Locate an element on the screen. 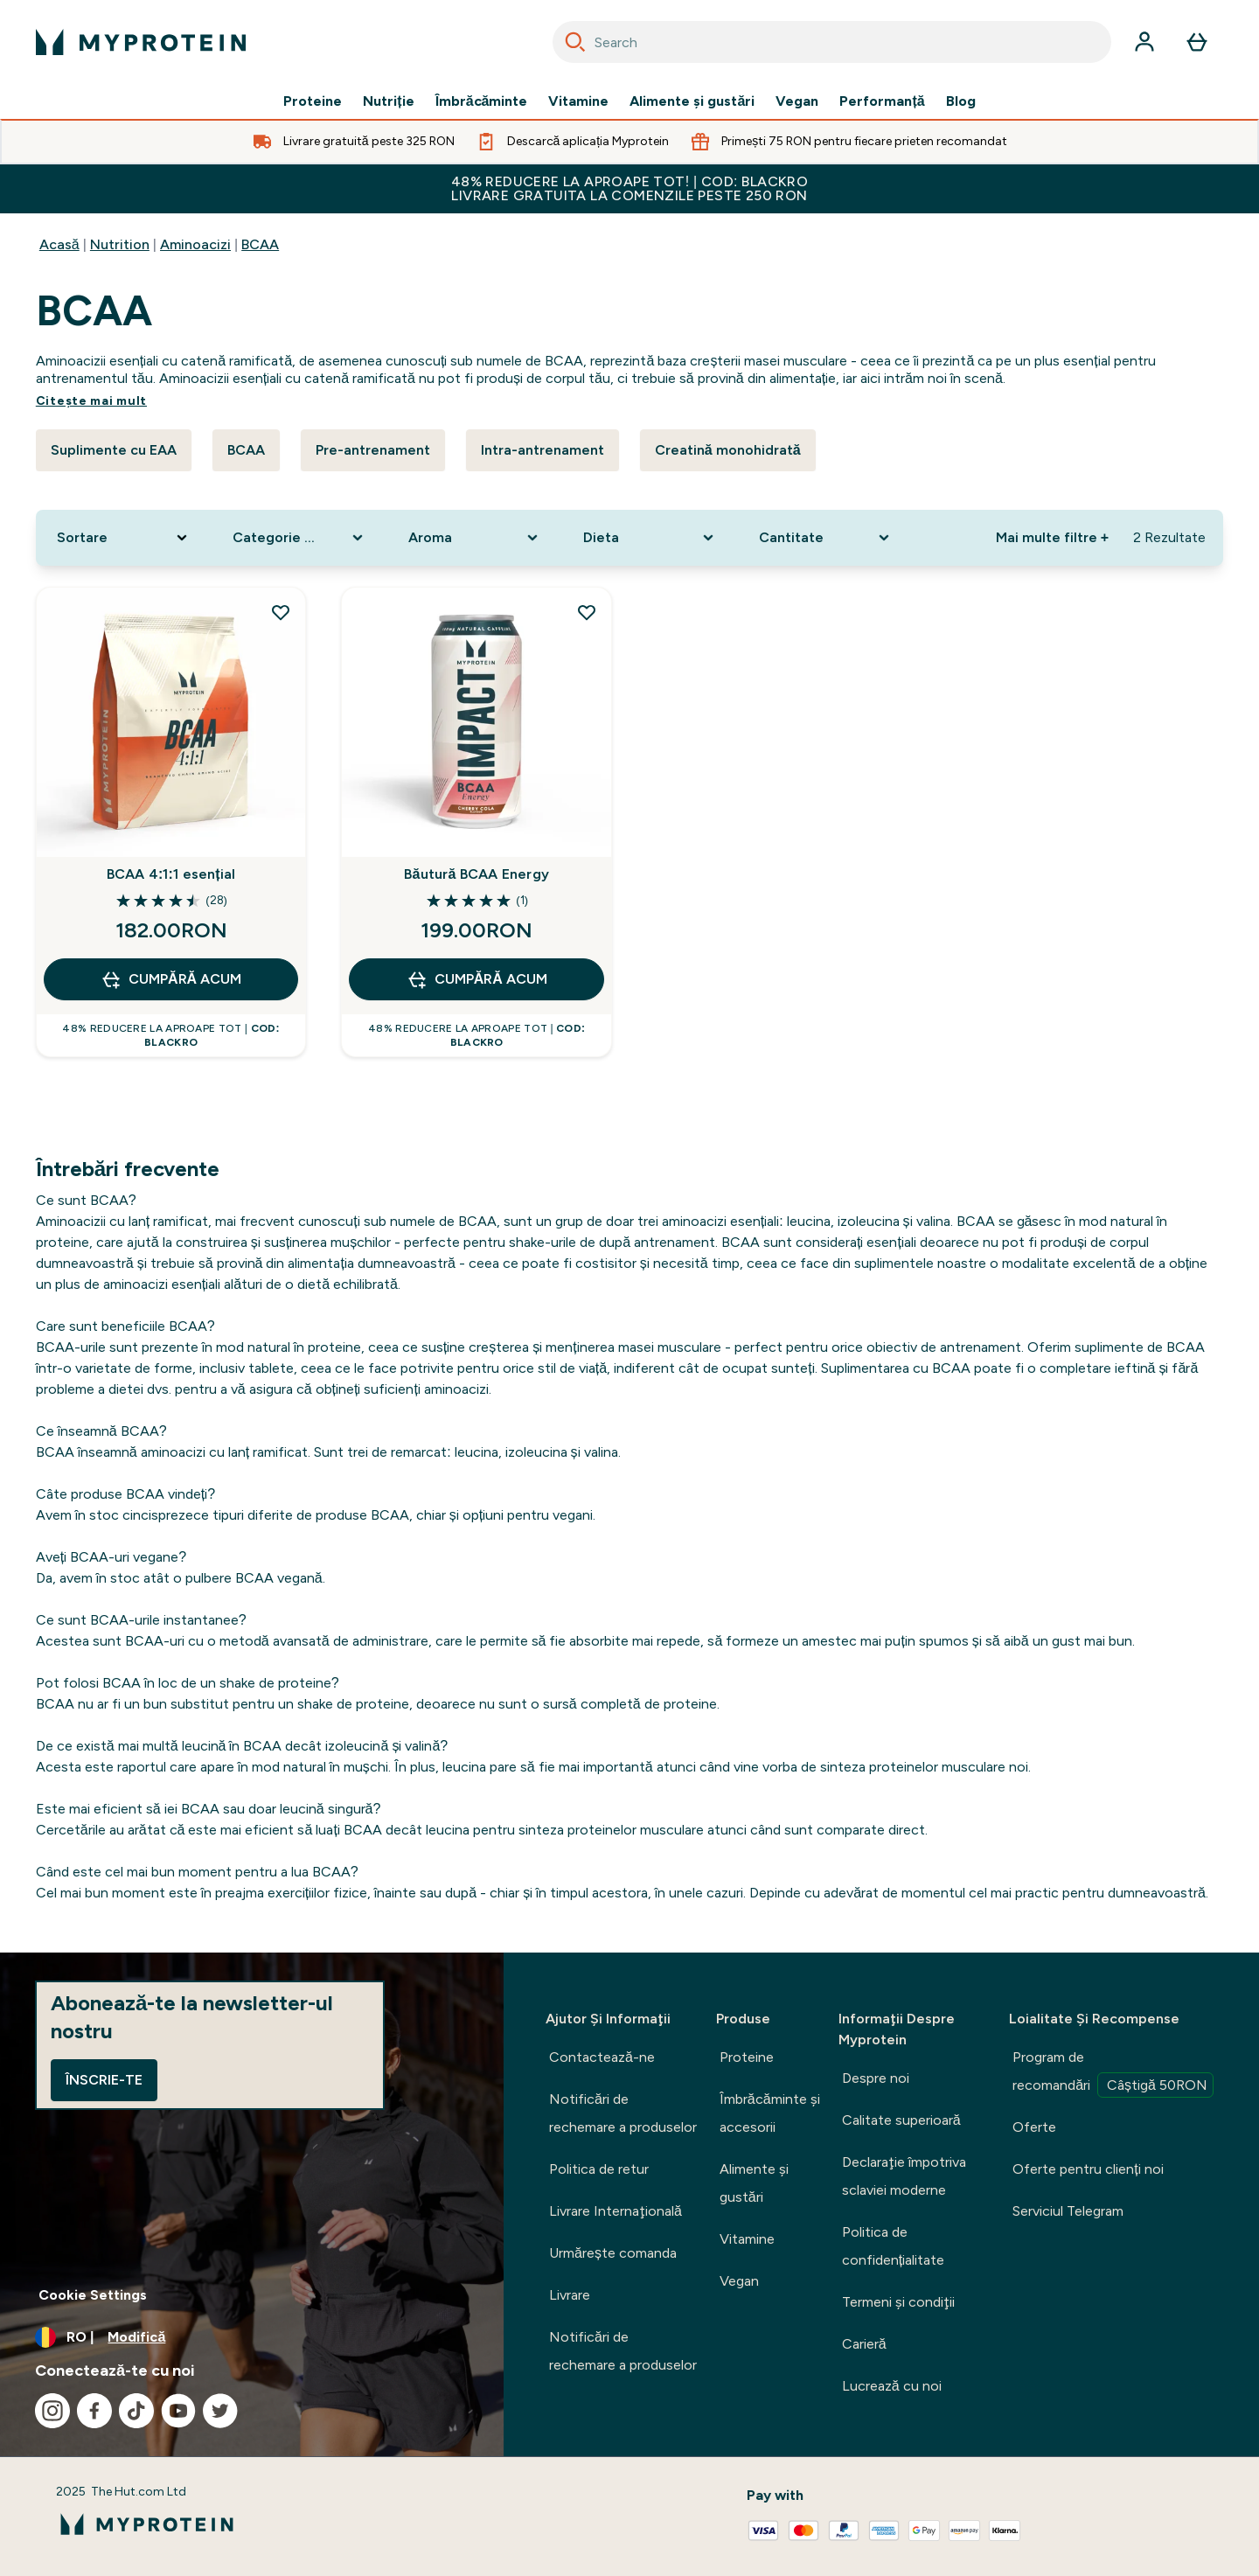  Carieră is located at coordinates (864, 2344).